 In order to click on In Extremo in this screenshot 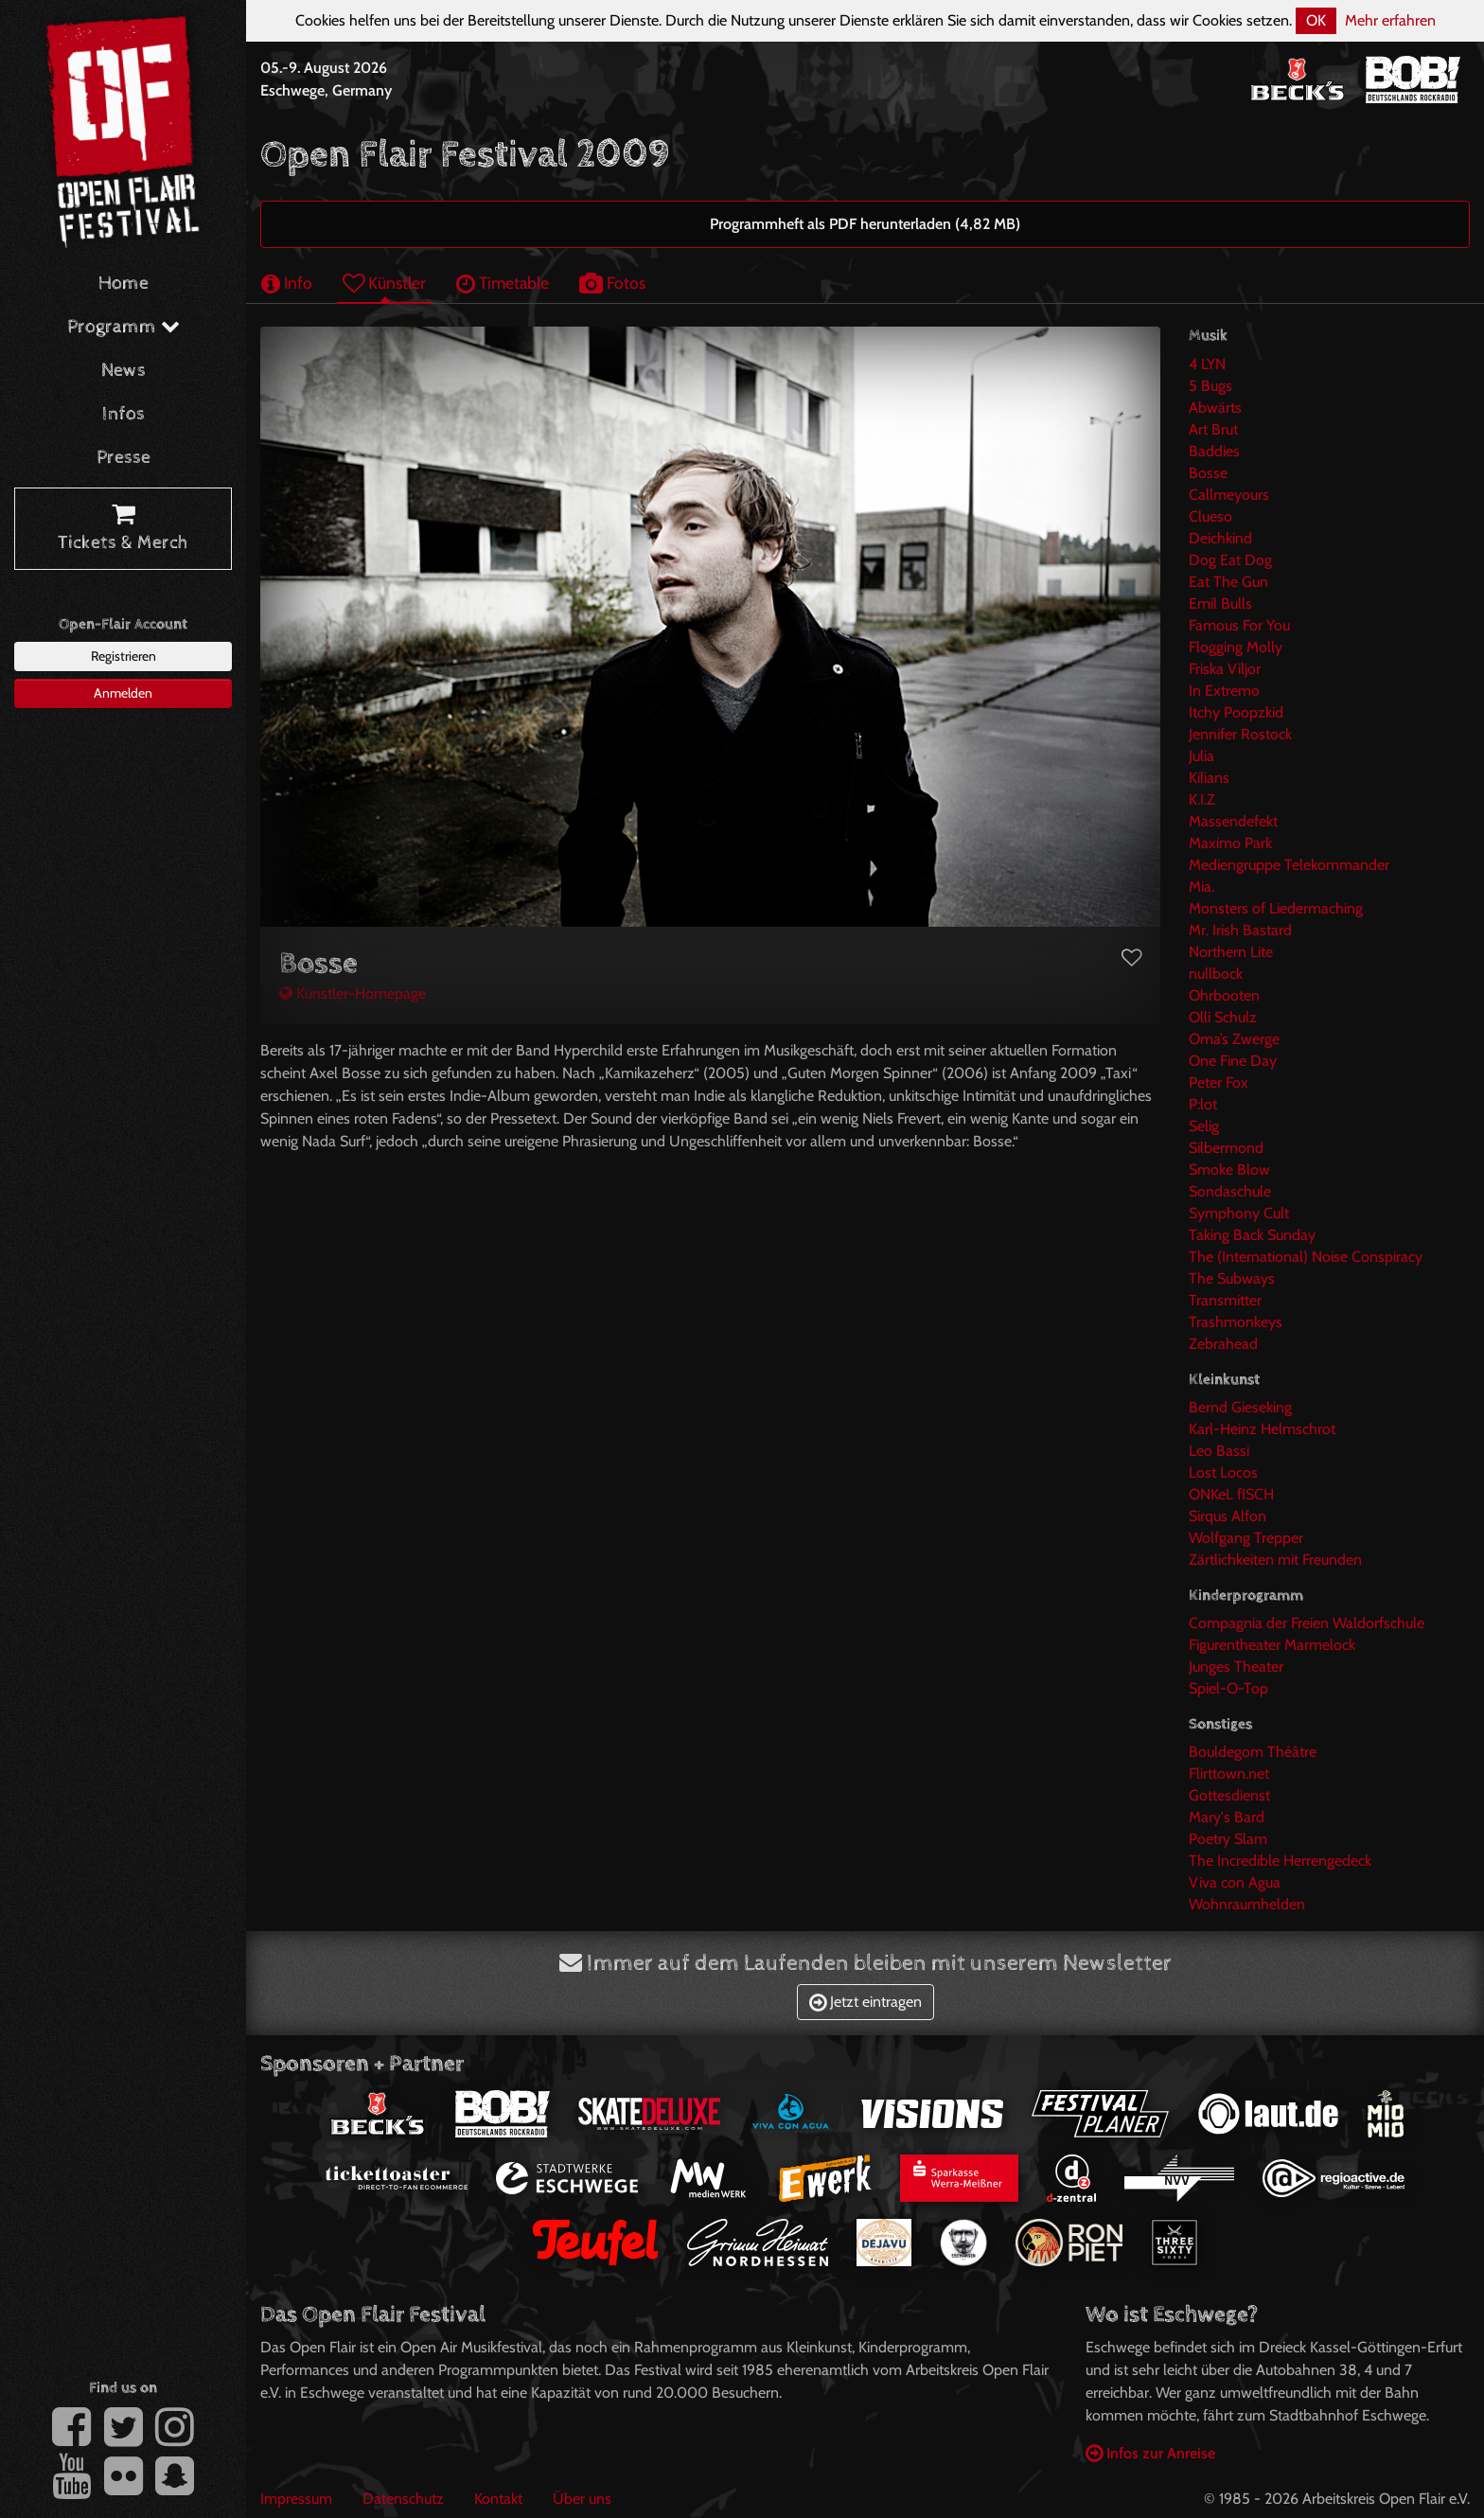, I will do `click(1224, 691)`.